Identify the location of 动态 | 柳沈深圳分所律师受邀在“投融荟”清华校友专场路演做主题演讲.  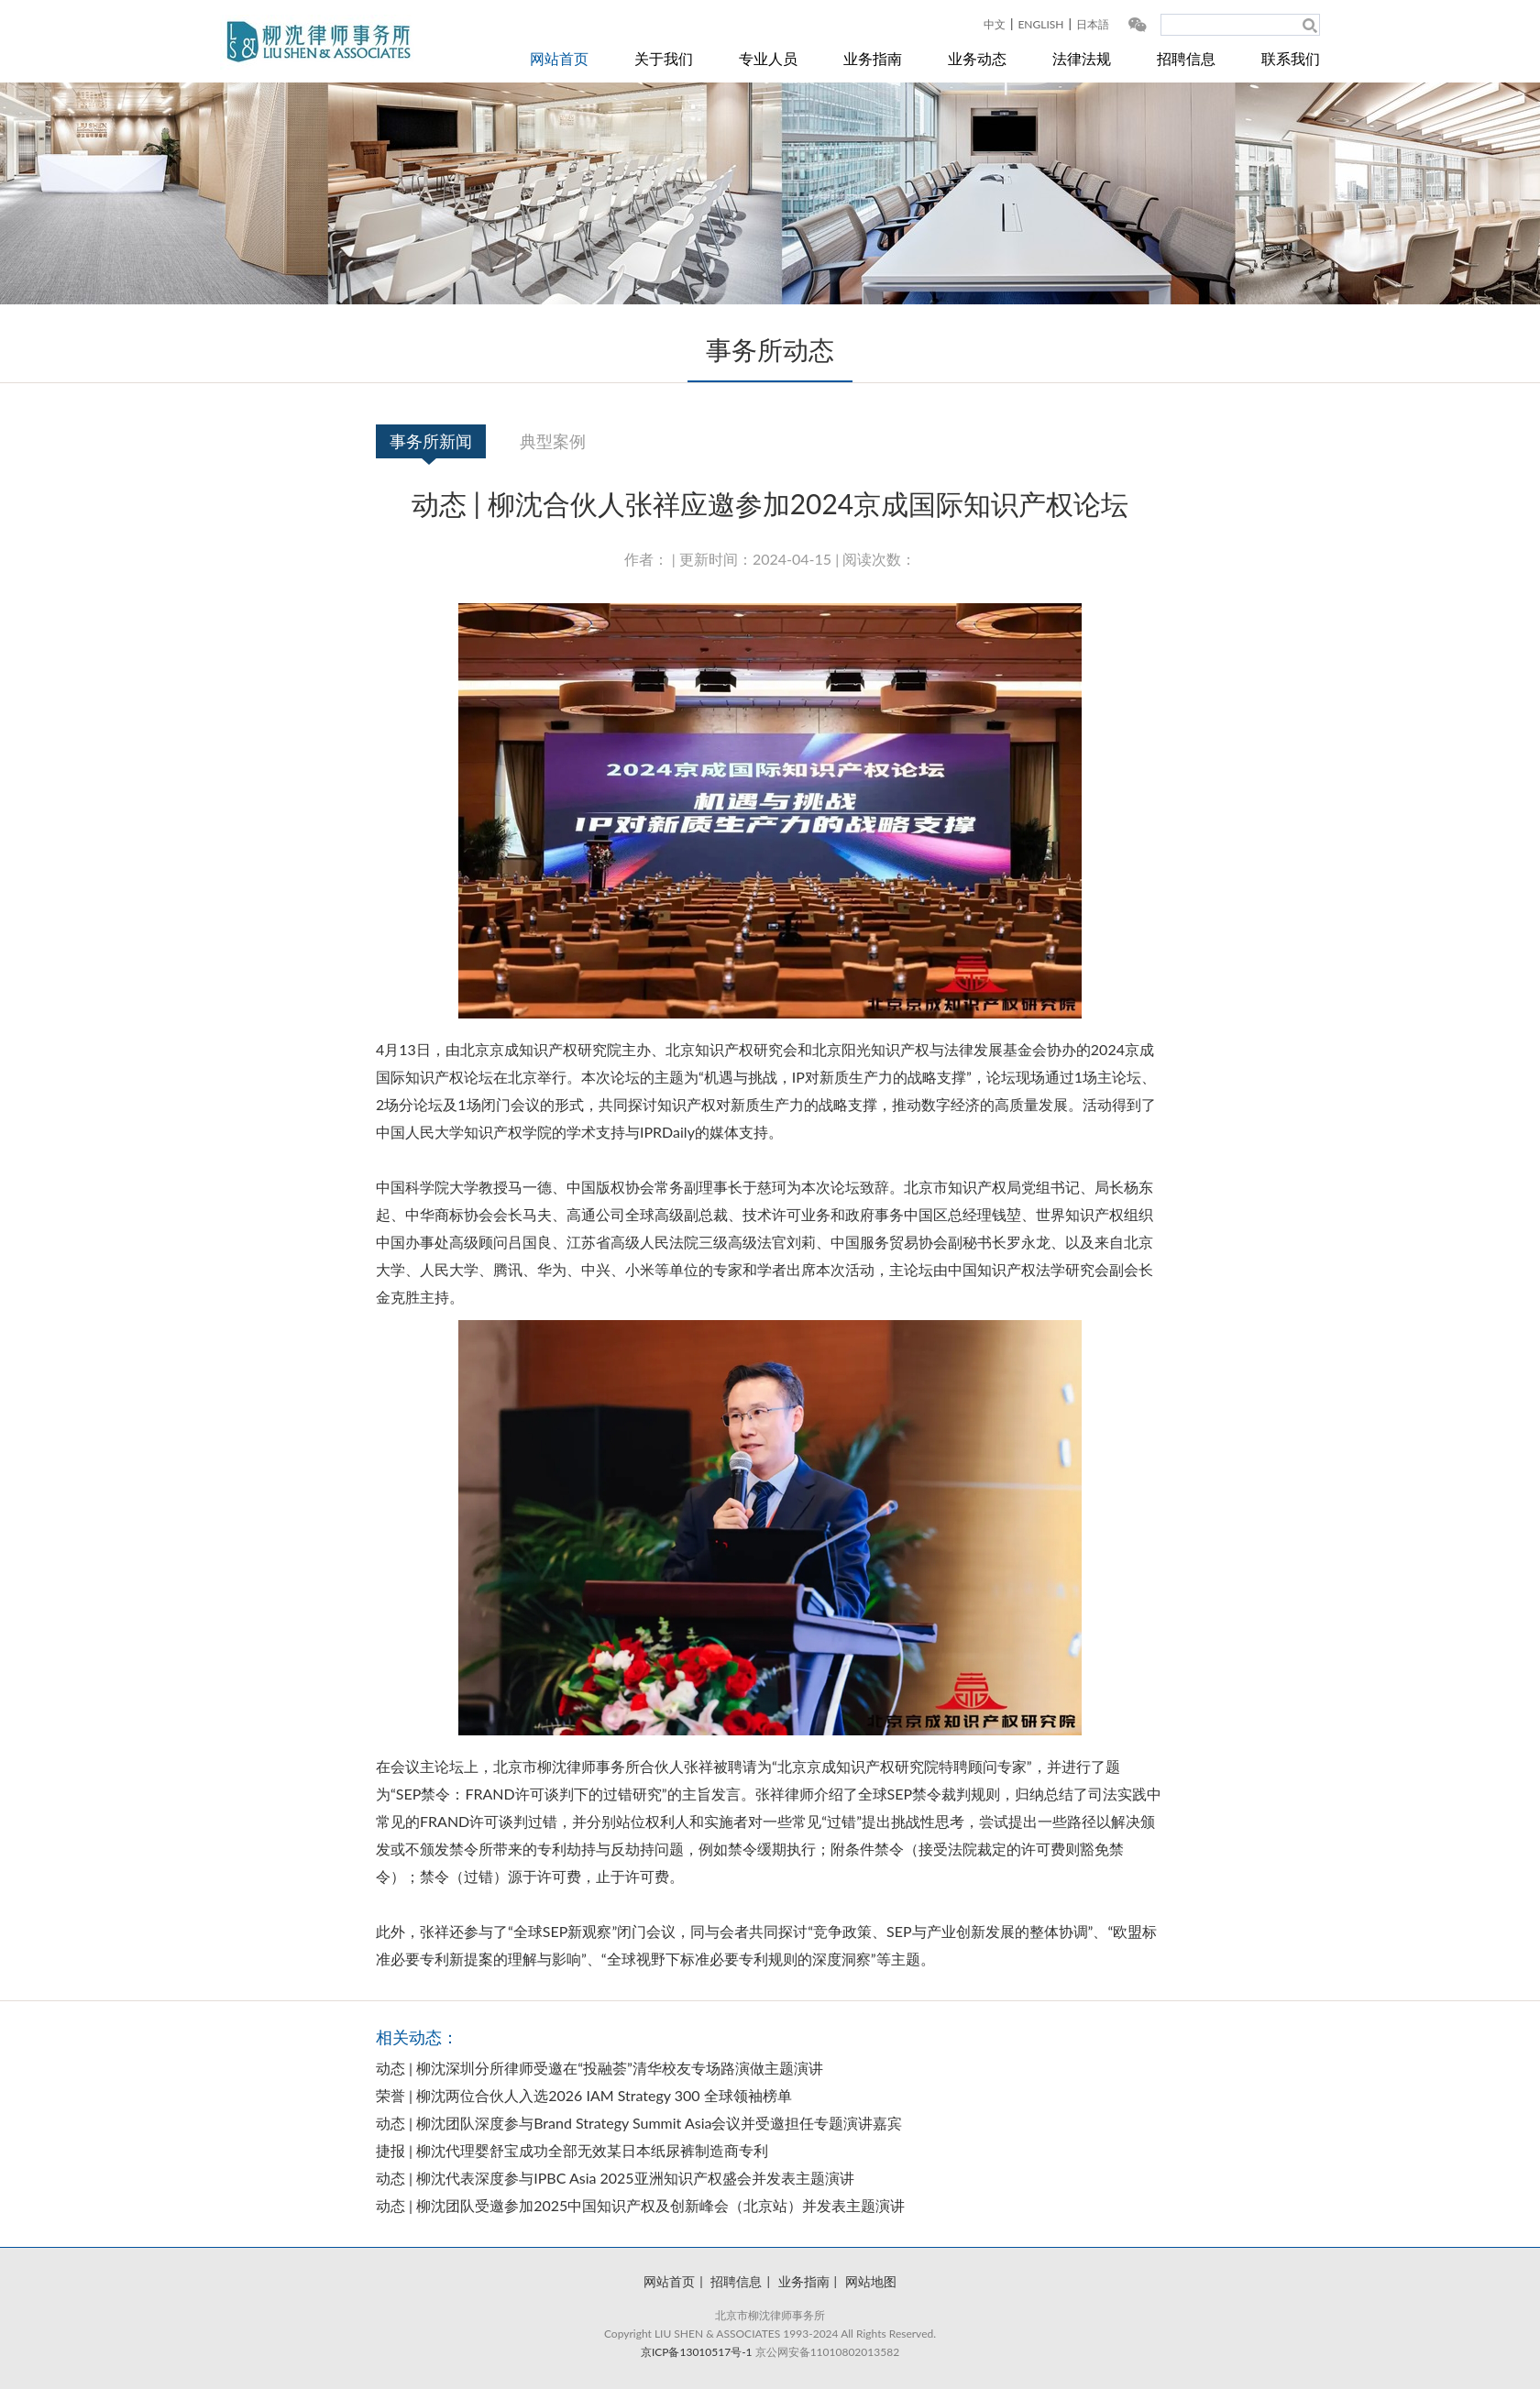
(599, 2067).